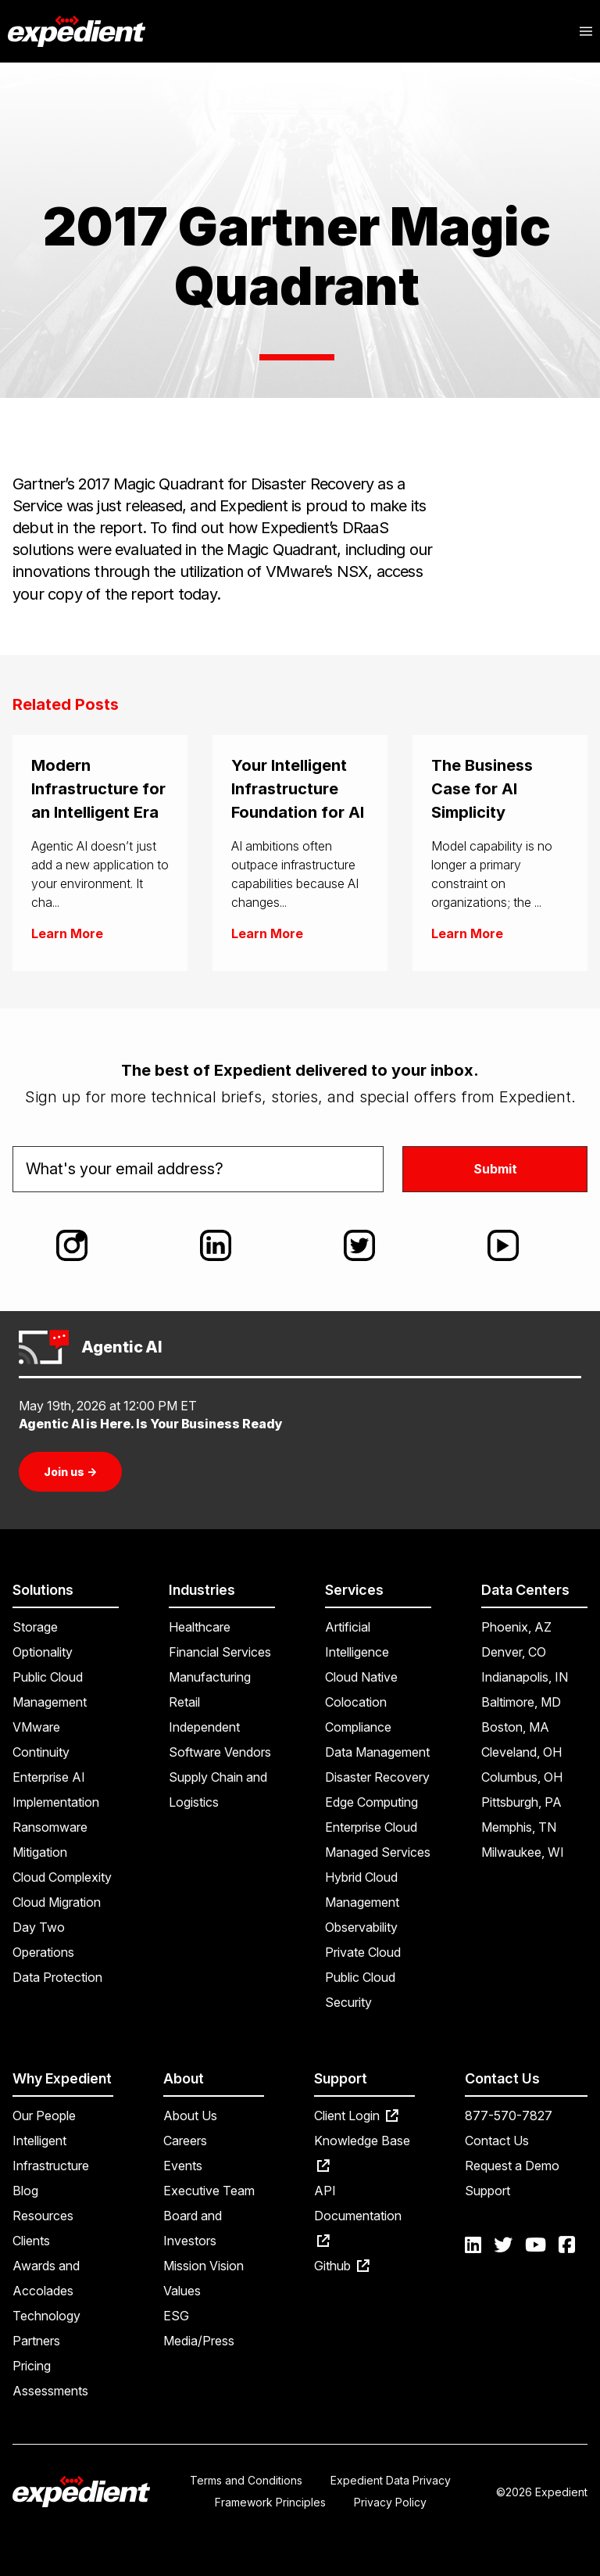  I want to click on Managed Services, so click(377, 1852).